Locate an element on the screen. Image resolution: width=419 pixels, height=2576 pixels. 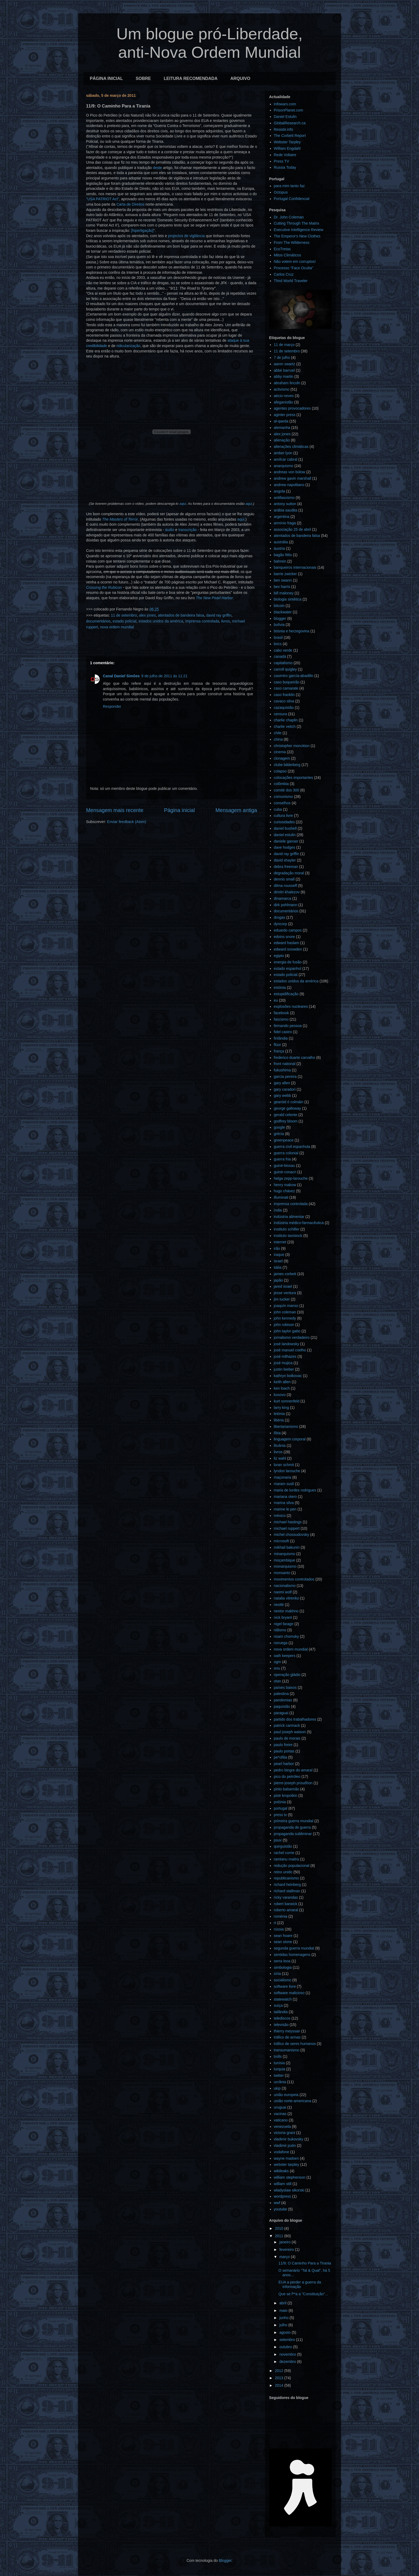
propaganda de guerra is located at coordinates (292, 1827).